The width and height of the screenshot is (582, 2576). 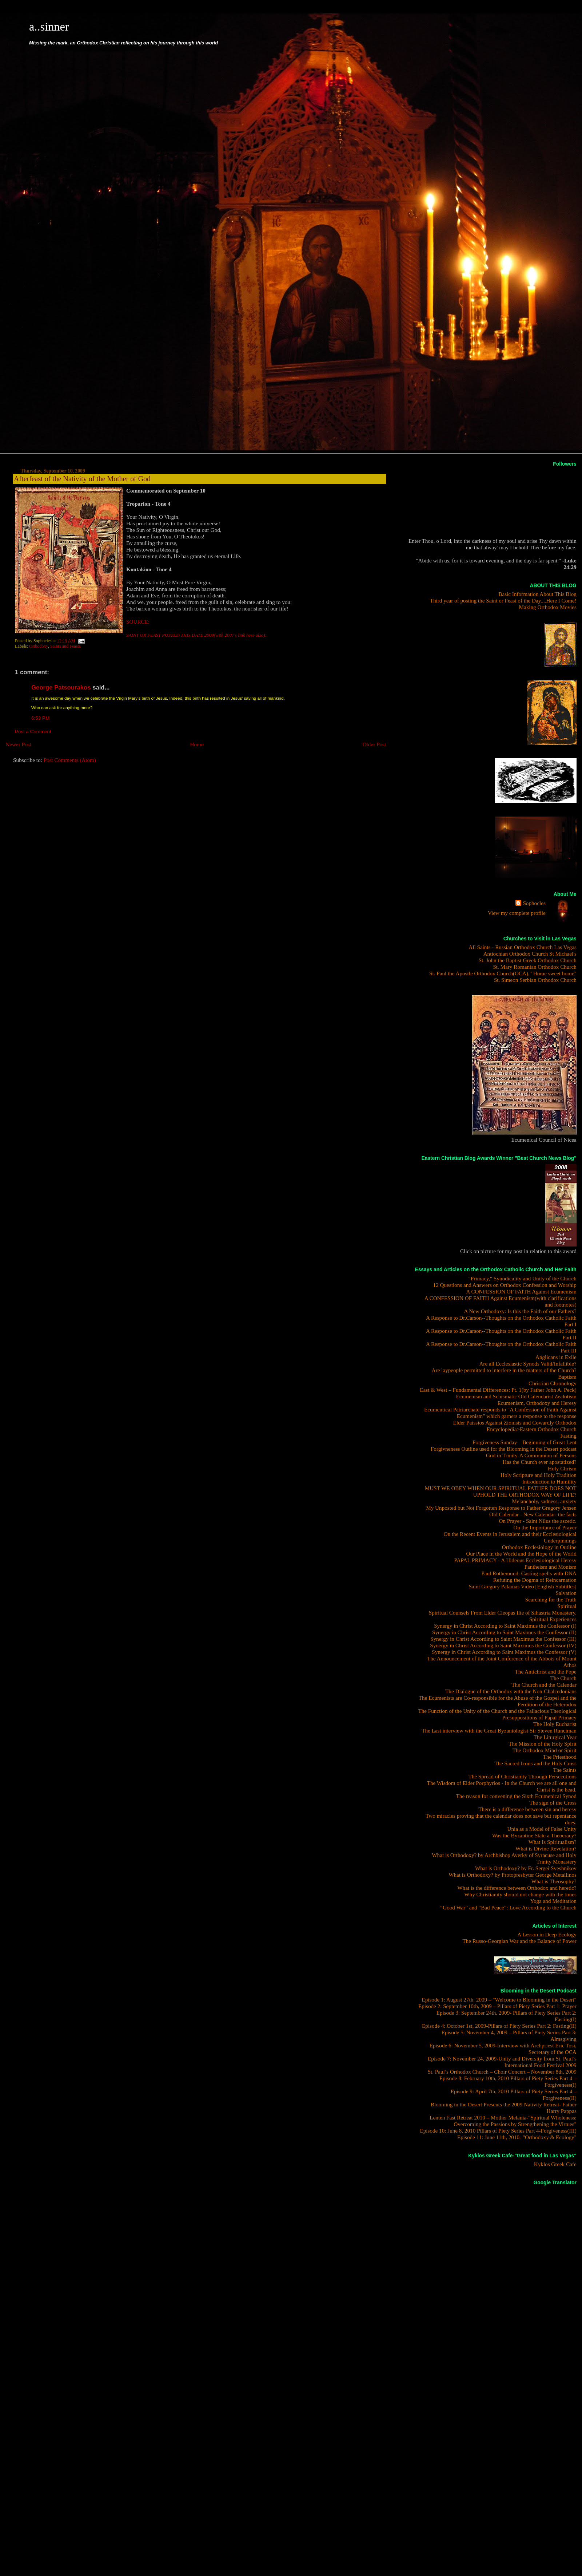 What do you see at coordinates (374, 744) in the screenshot?
I see `Older Post` at bounding box center [374, 744].